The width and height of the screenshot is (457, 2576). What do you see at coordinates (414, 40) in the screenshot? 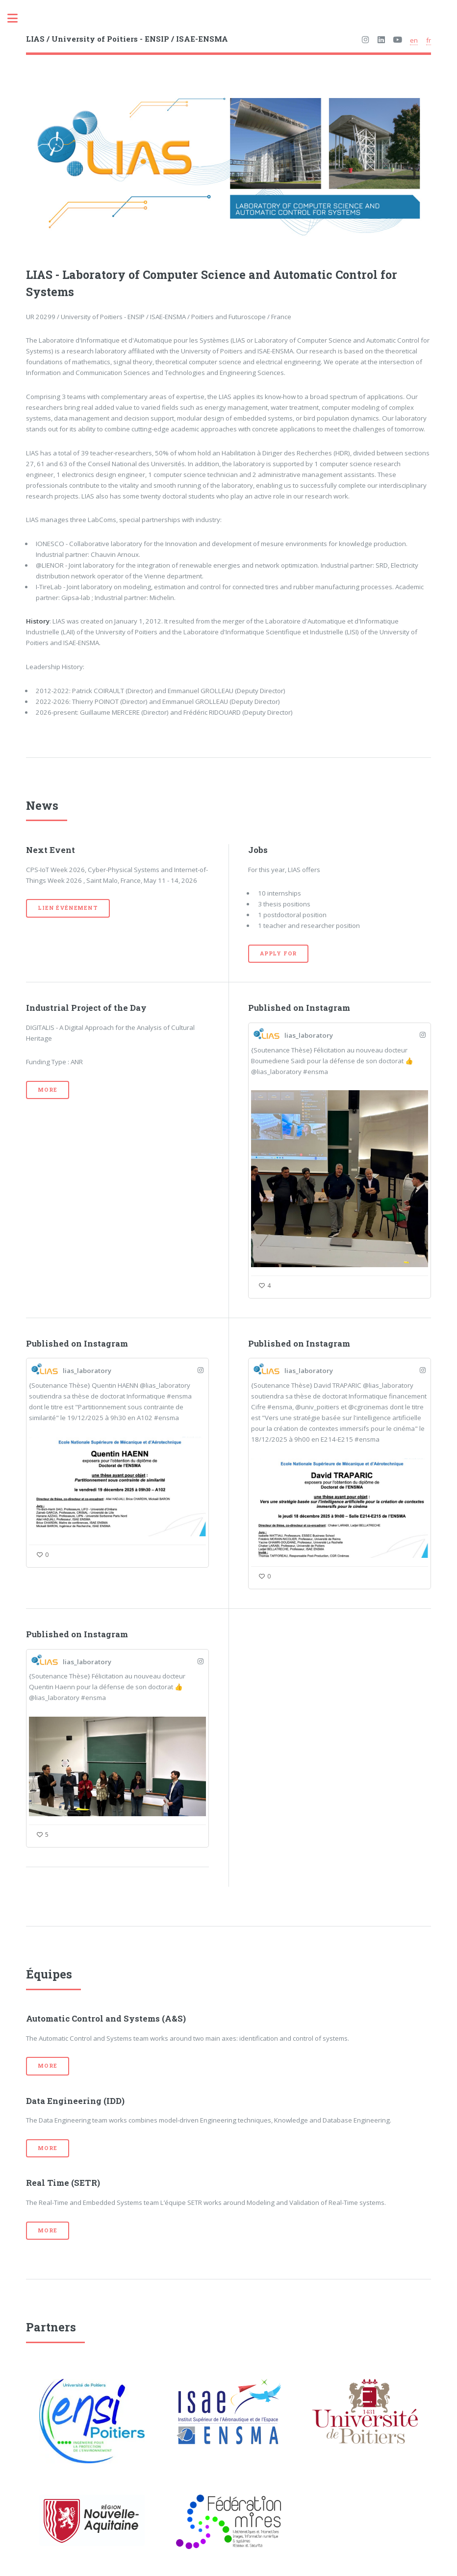
I see `en` at bounding box center [414, 40].